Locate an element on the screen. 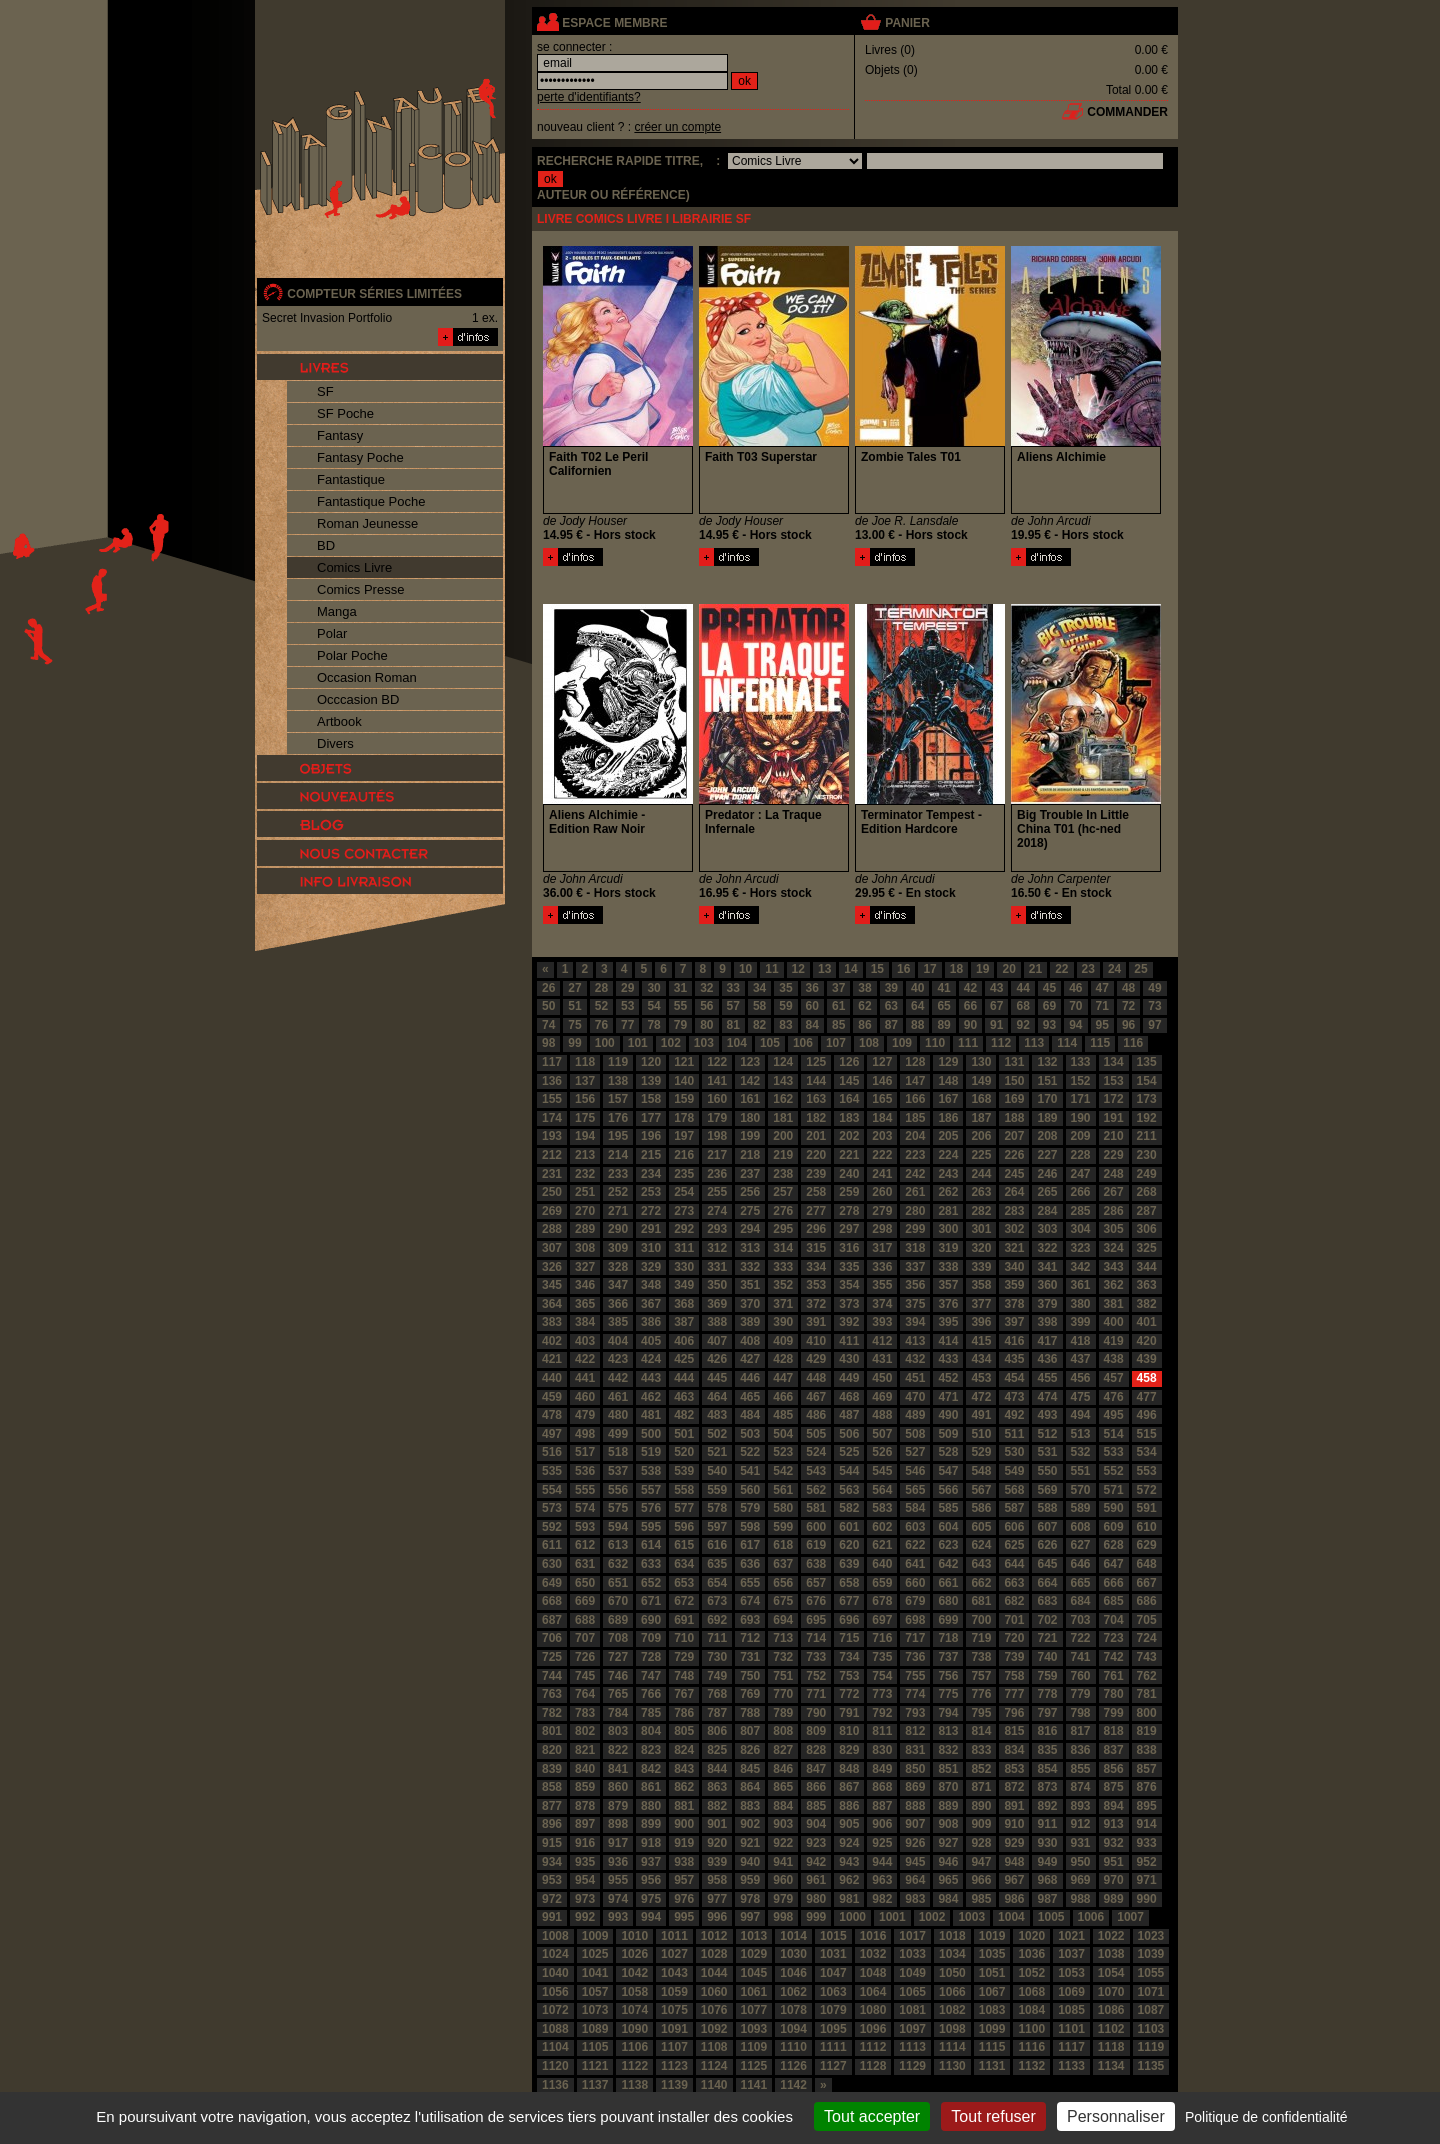 The image size is (1440, 2144). 355 is located at coordinates (882, 1285).